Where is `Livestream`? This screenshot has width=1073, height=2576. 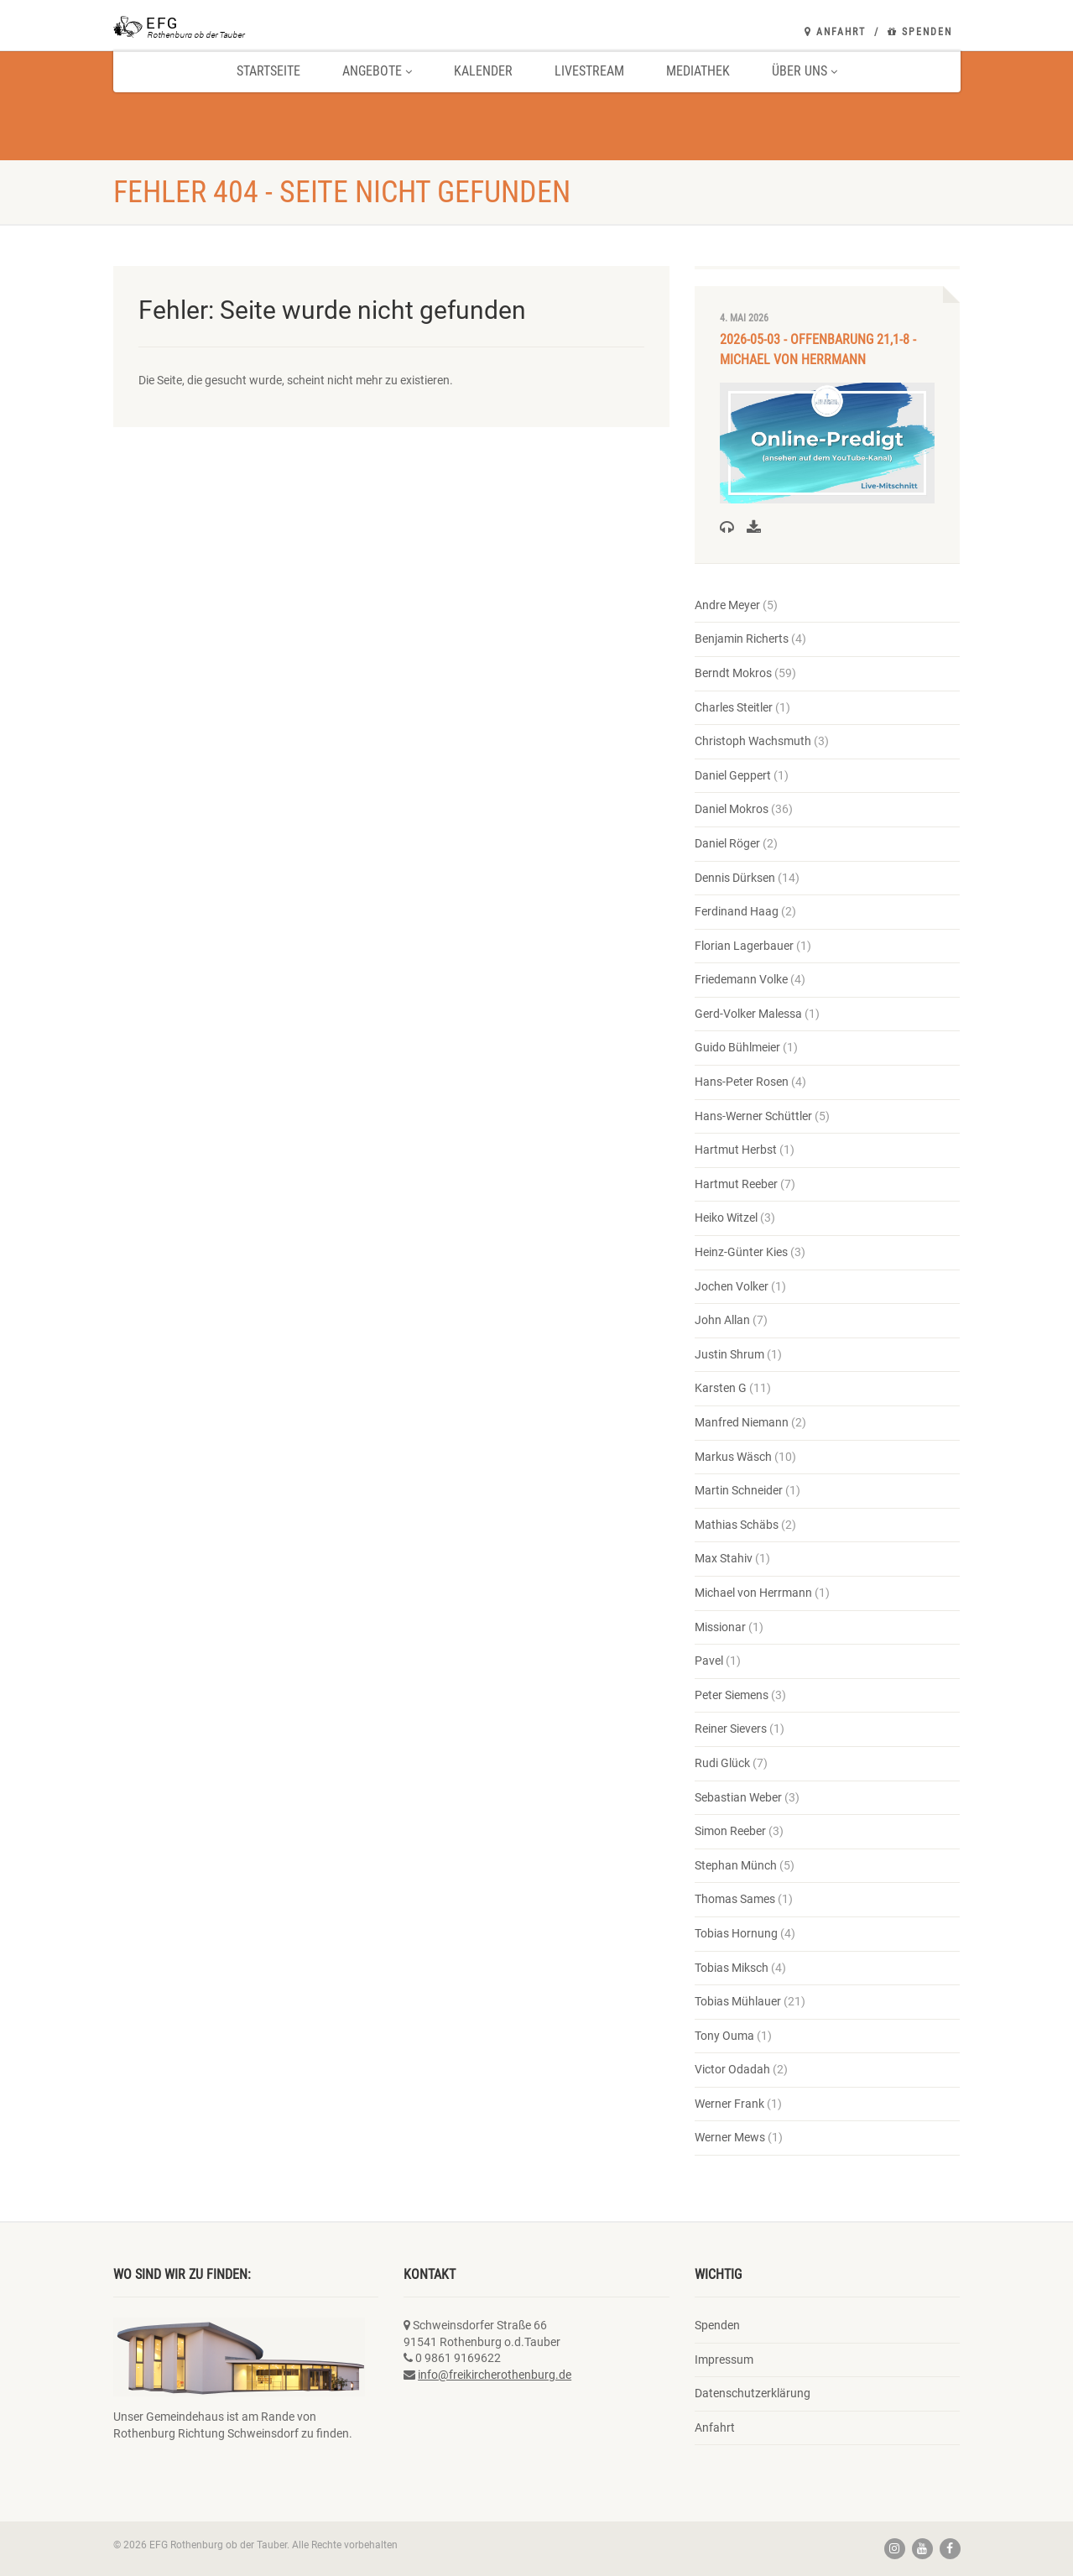 Livestream is located at coordinates (589, 71).